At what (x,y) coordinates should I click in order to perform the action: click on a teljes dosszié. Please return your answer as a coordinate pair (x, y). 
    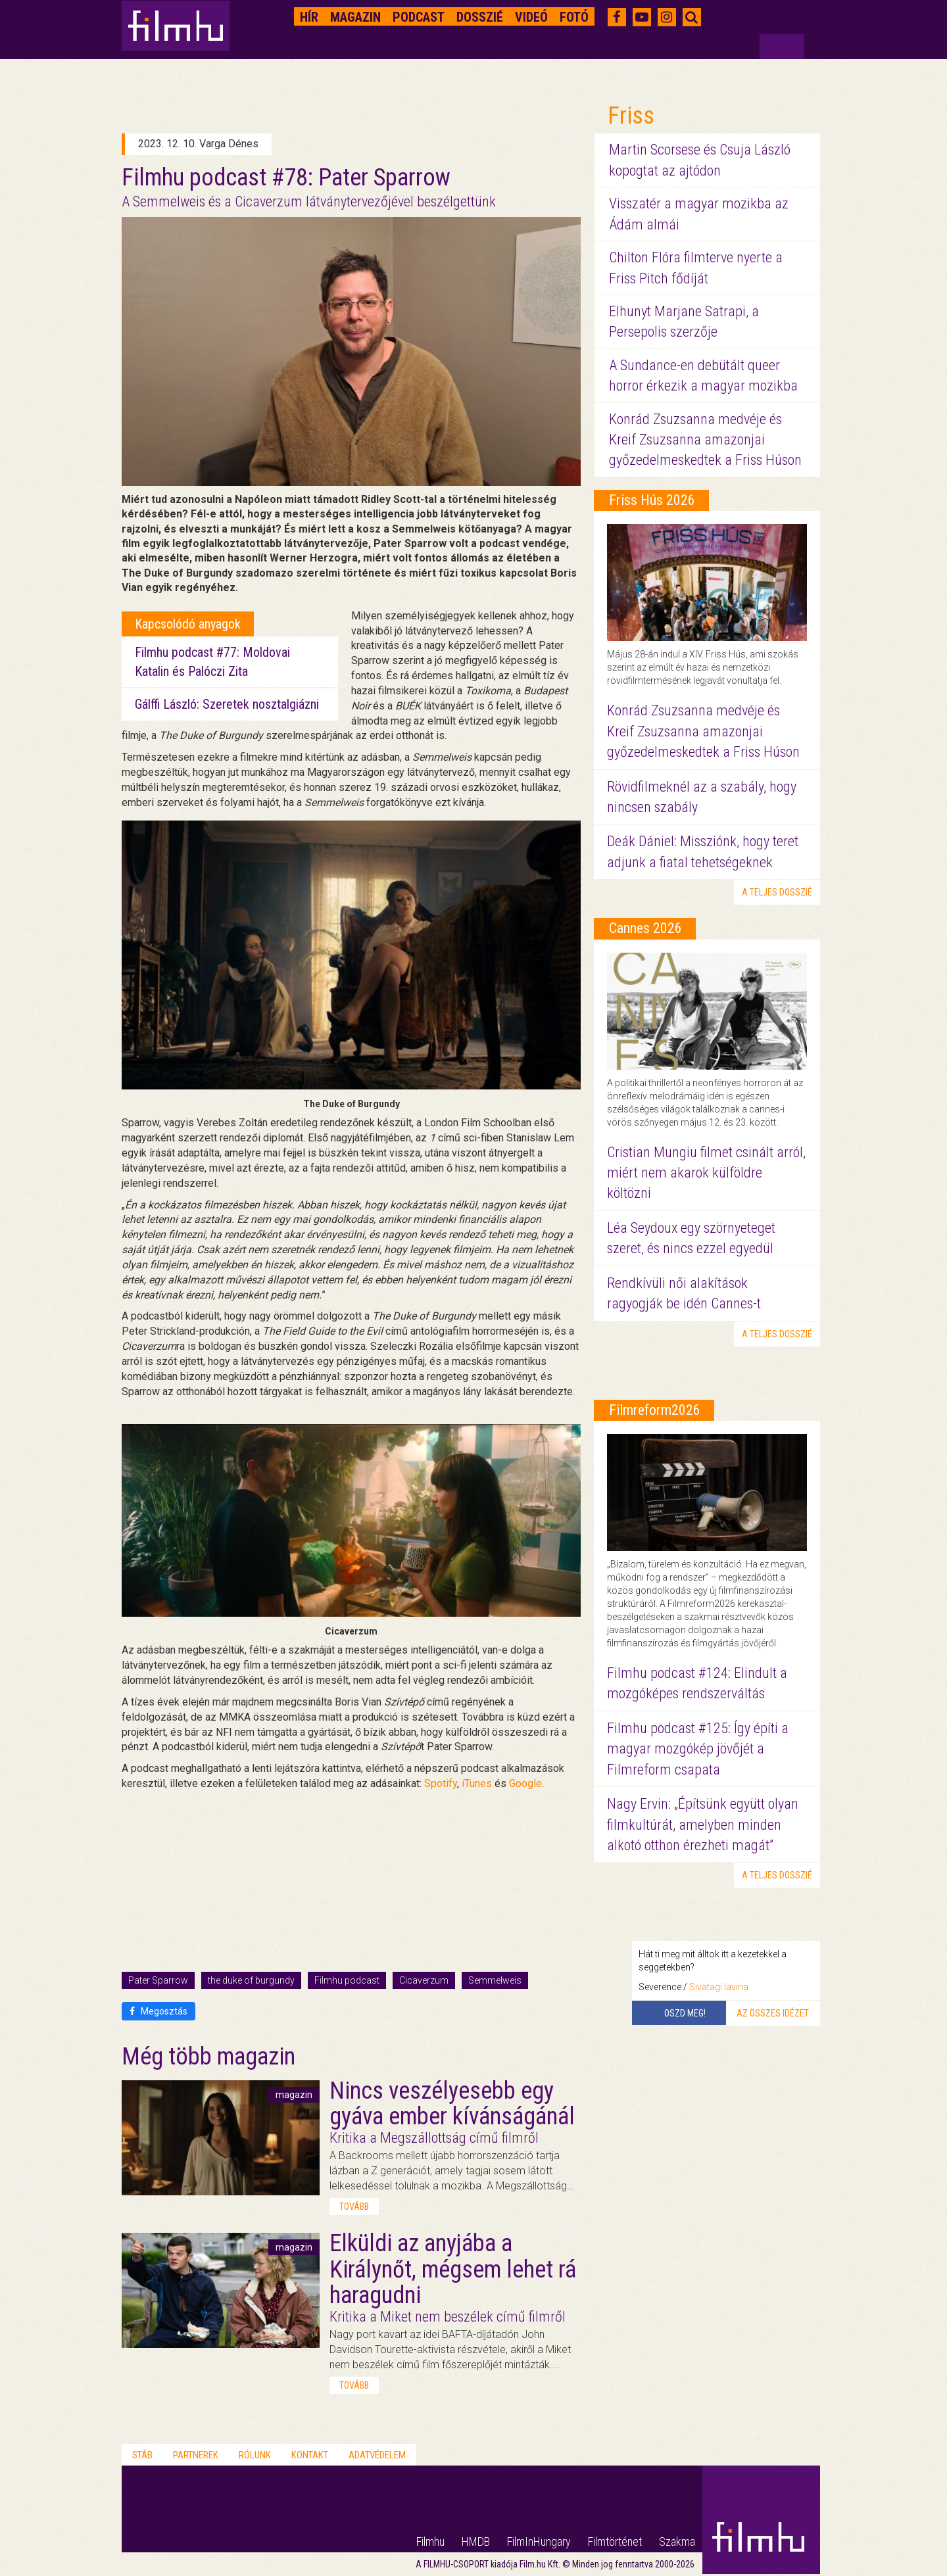
    Looking at the image, I should click on (777, 892).